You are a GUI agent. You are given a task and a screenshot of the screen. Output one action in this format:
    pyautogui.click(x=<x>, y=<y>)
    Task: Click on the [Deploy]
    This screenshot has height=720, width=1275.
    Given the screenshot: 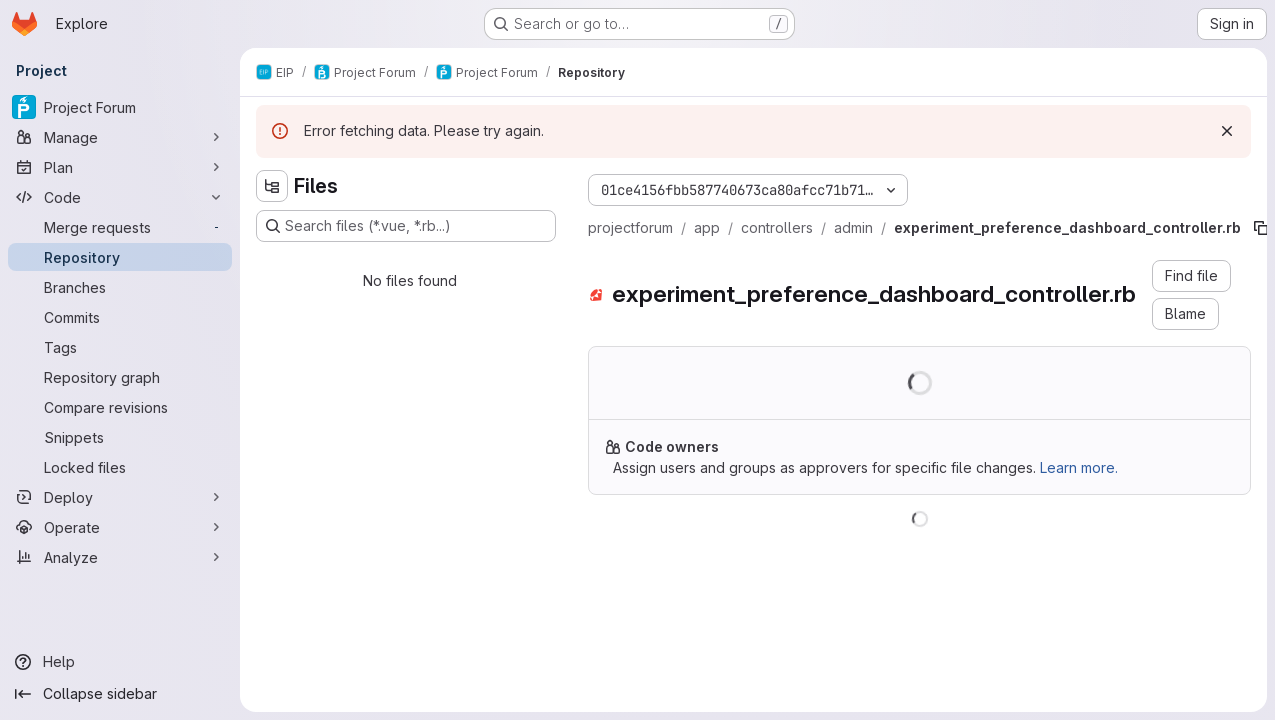 What is the action you would take?
    pyautogui.click(x=120, y=497)
    